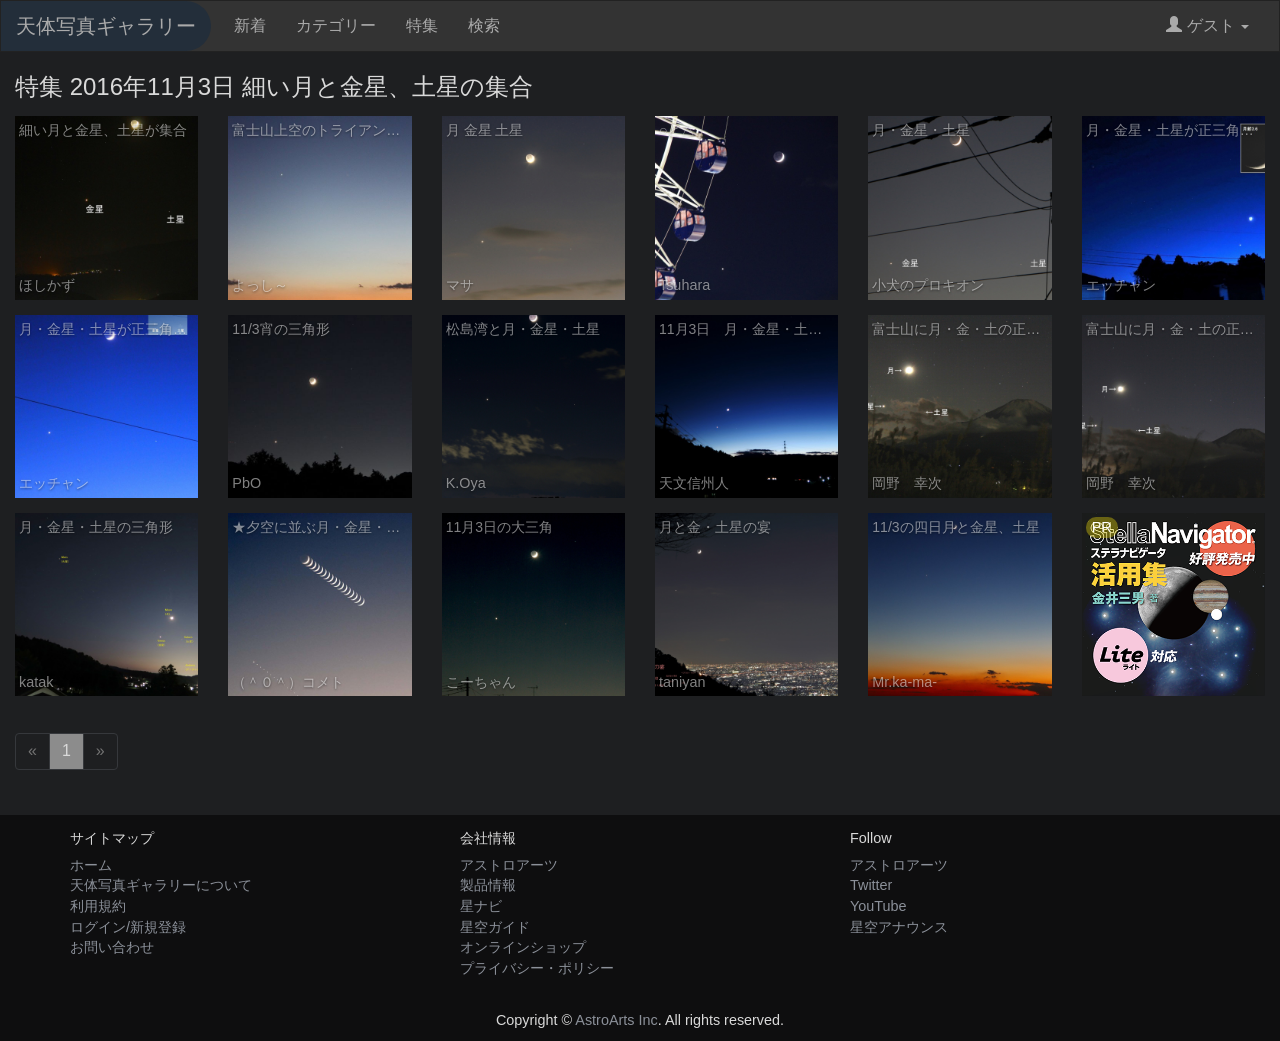 The width and height of the screenshot is (1280, 1041). What do you see at coordinates (488, 885) in the screenshot?
I see `製品情報` at bounding box center [488, 885].